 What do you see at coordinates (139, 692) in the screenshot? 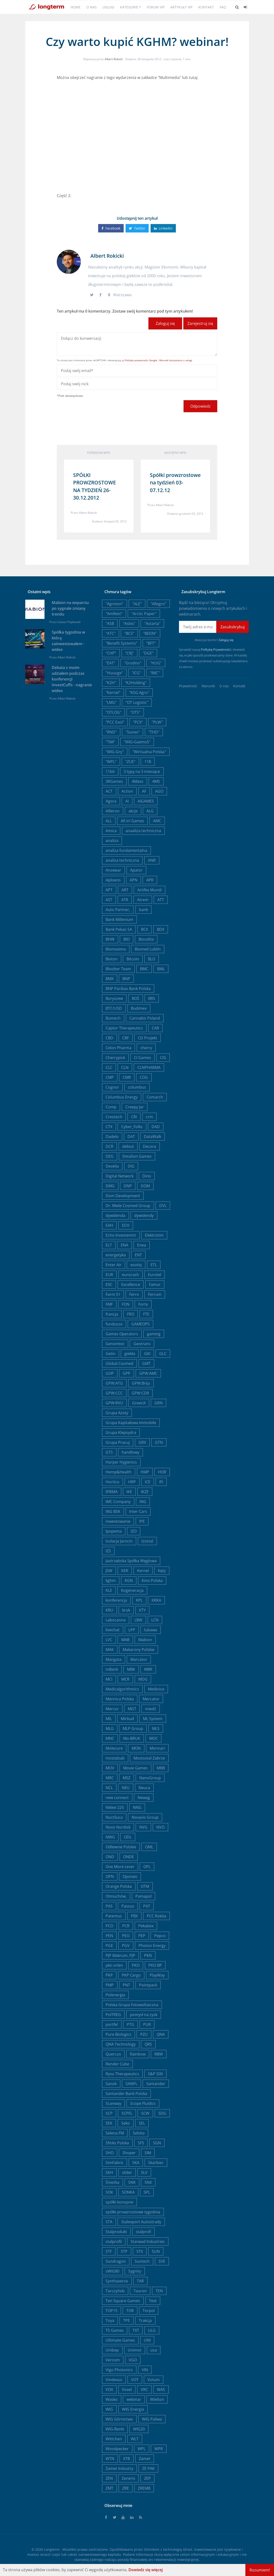
I see `"KSG Agro"` at bounding box center [139, 692].